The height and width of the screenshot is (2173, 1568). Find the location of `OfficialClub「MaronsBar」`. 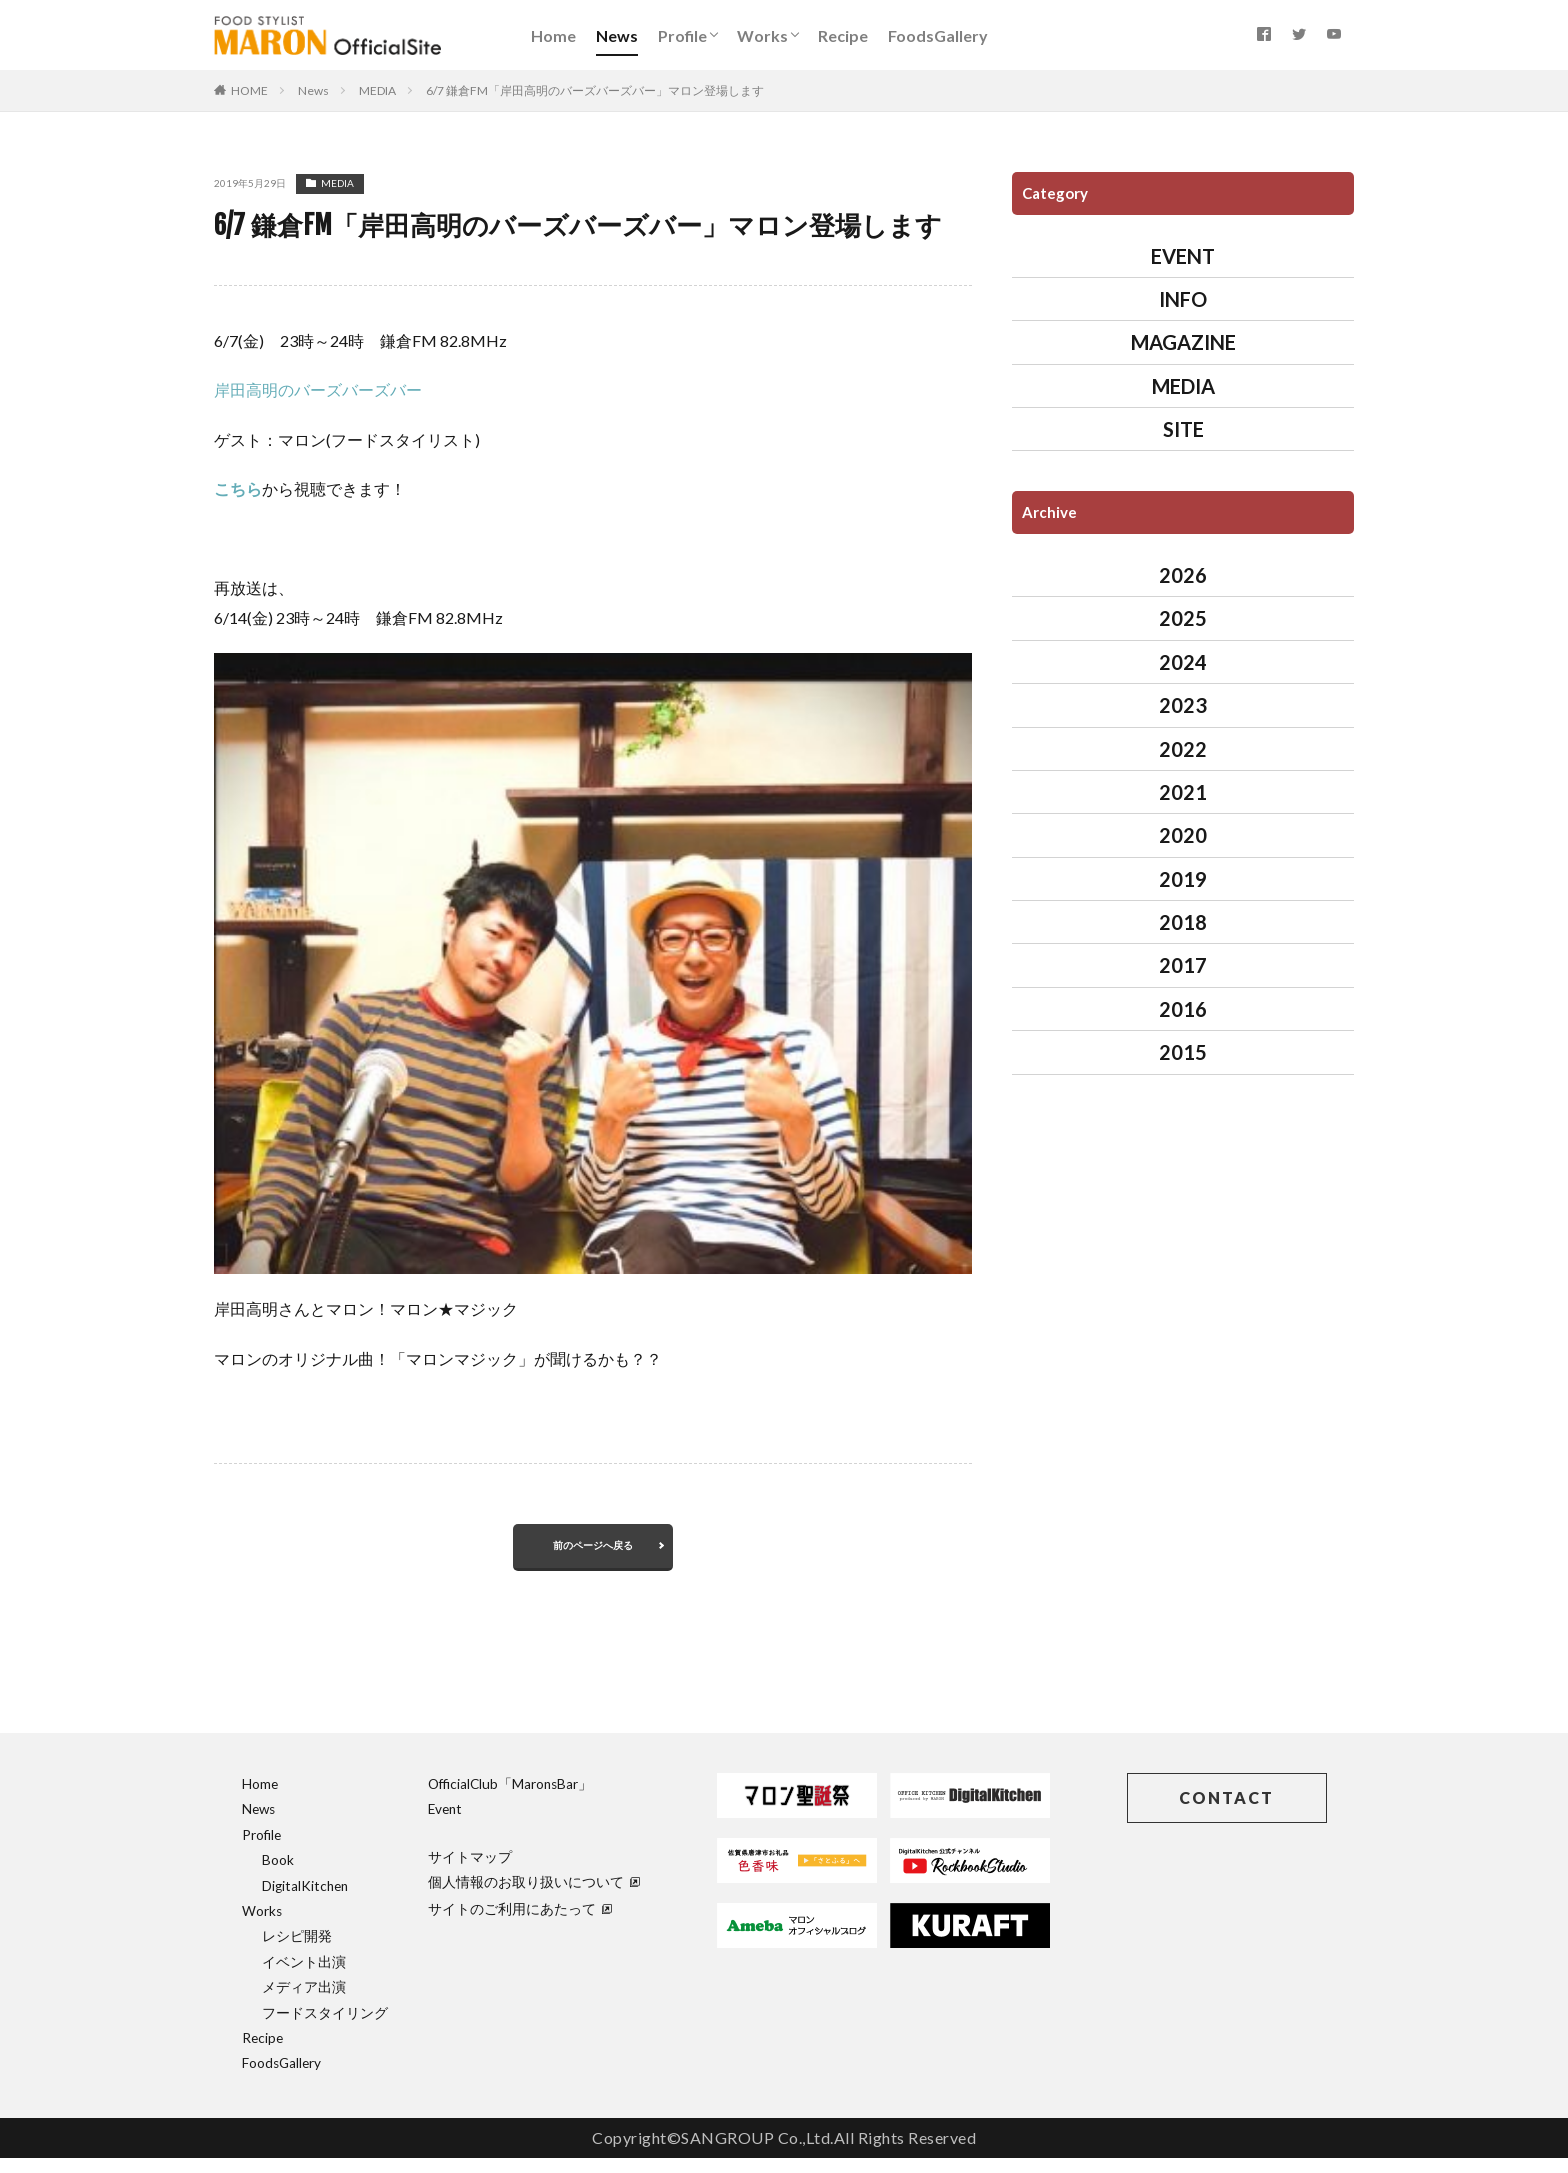

OfficialClub「MaronsBar」 is located at coordinates (510, 1799).